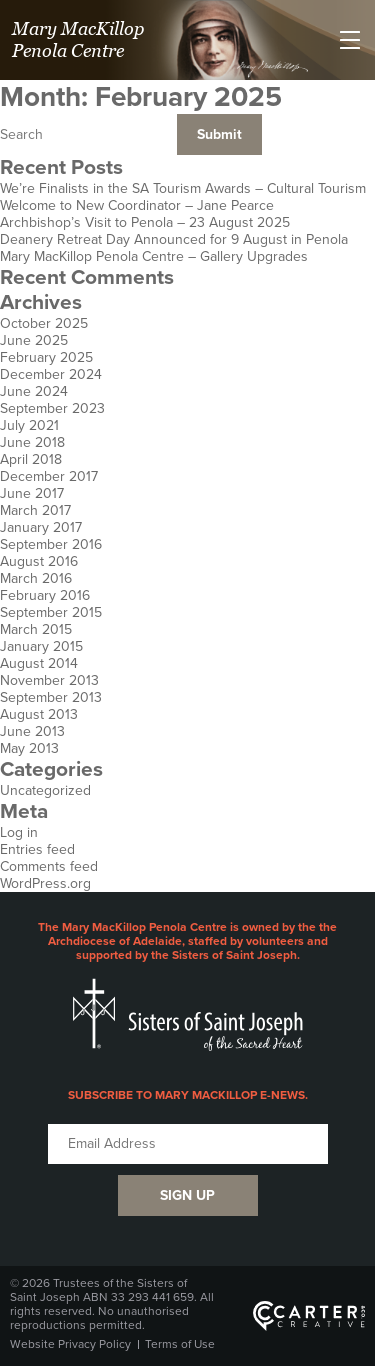 The image size is (375, 1366). What do you see at coordinates (39, 663) in the screenshot?
I see `August 2014` at bounding box center [39, 663].